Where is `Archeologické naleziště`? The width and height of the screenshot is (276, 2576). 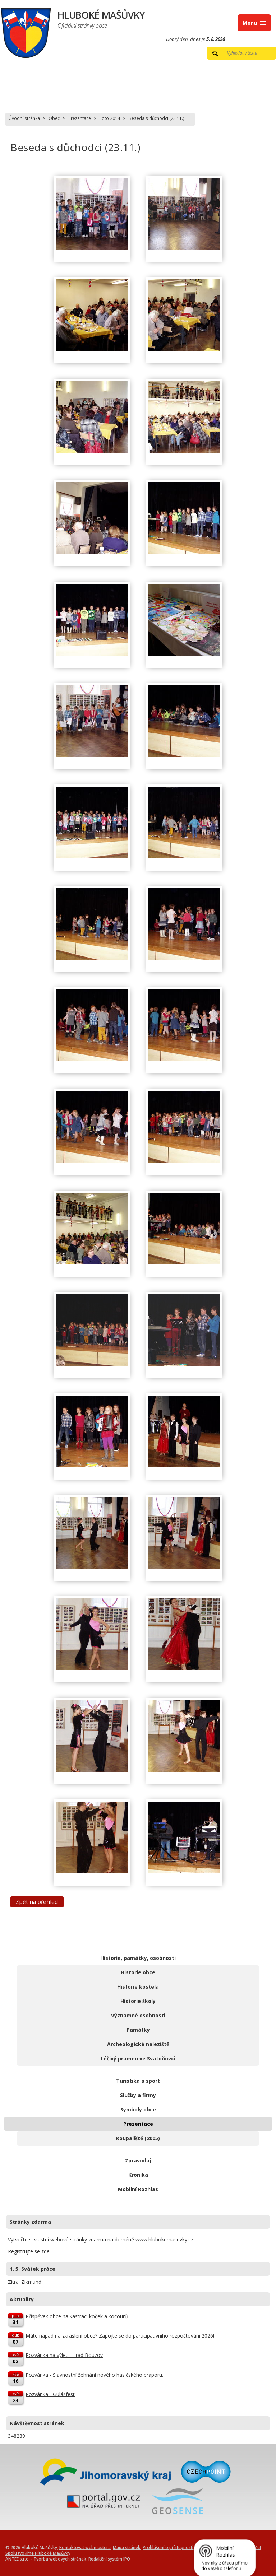 Archeologické naleziště is located at coordinates (138, 2044).